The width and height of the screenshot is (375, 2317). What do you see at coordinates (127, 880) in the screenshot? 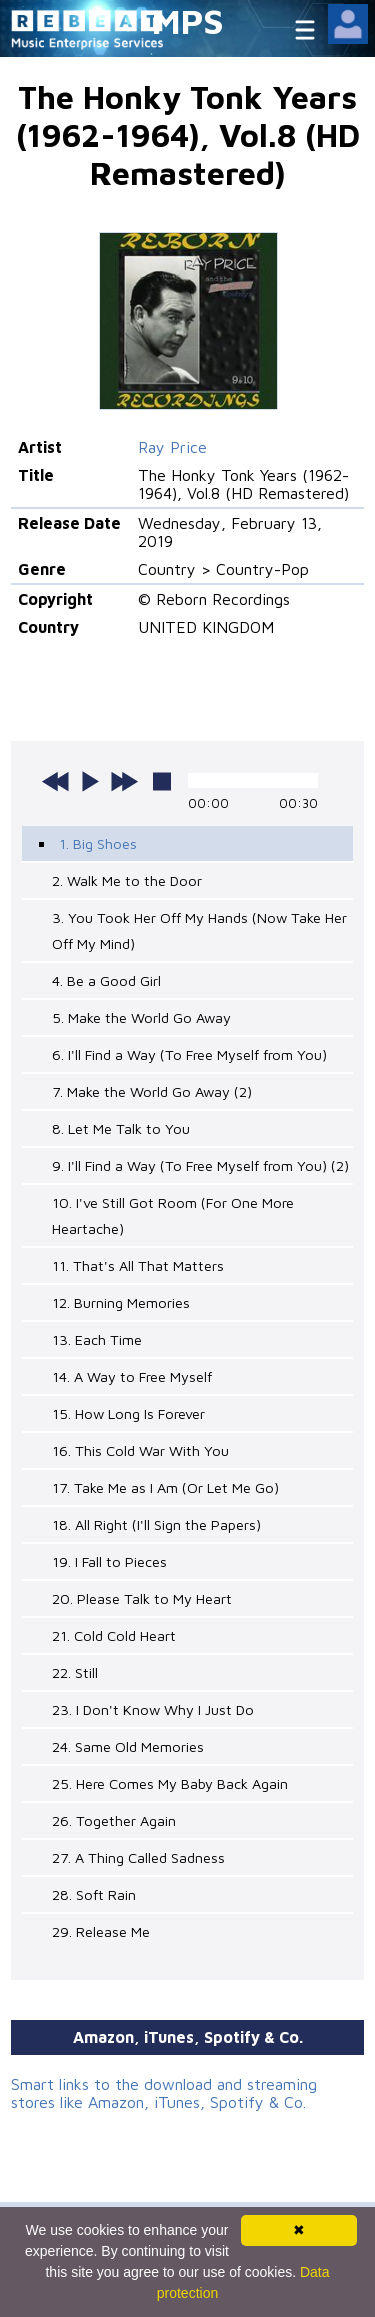
I see `2. Walk Me to the Door` at bounding box center [127, 880].